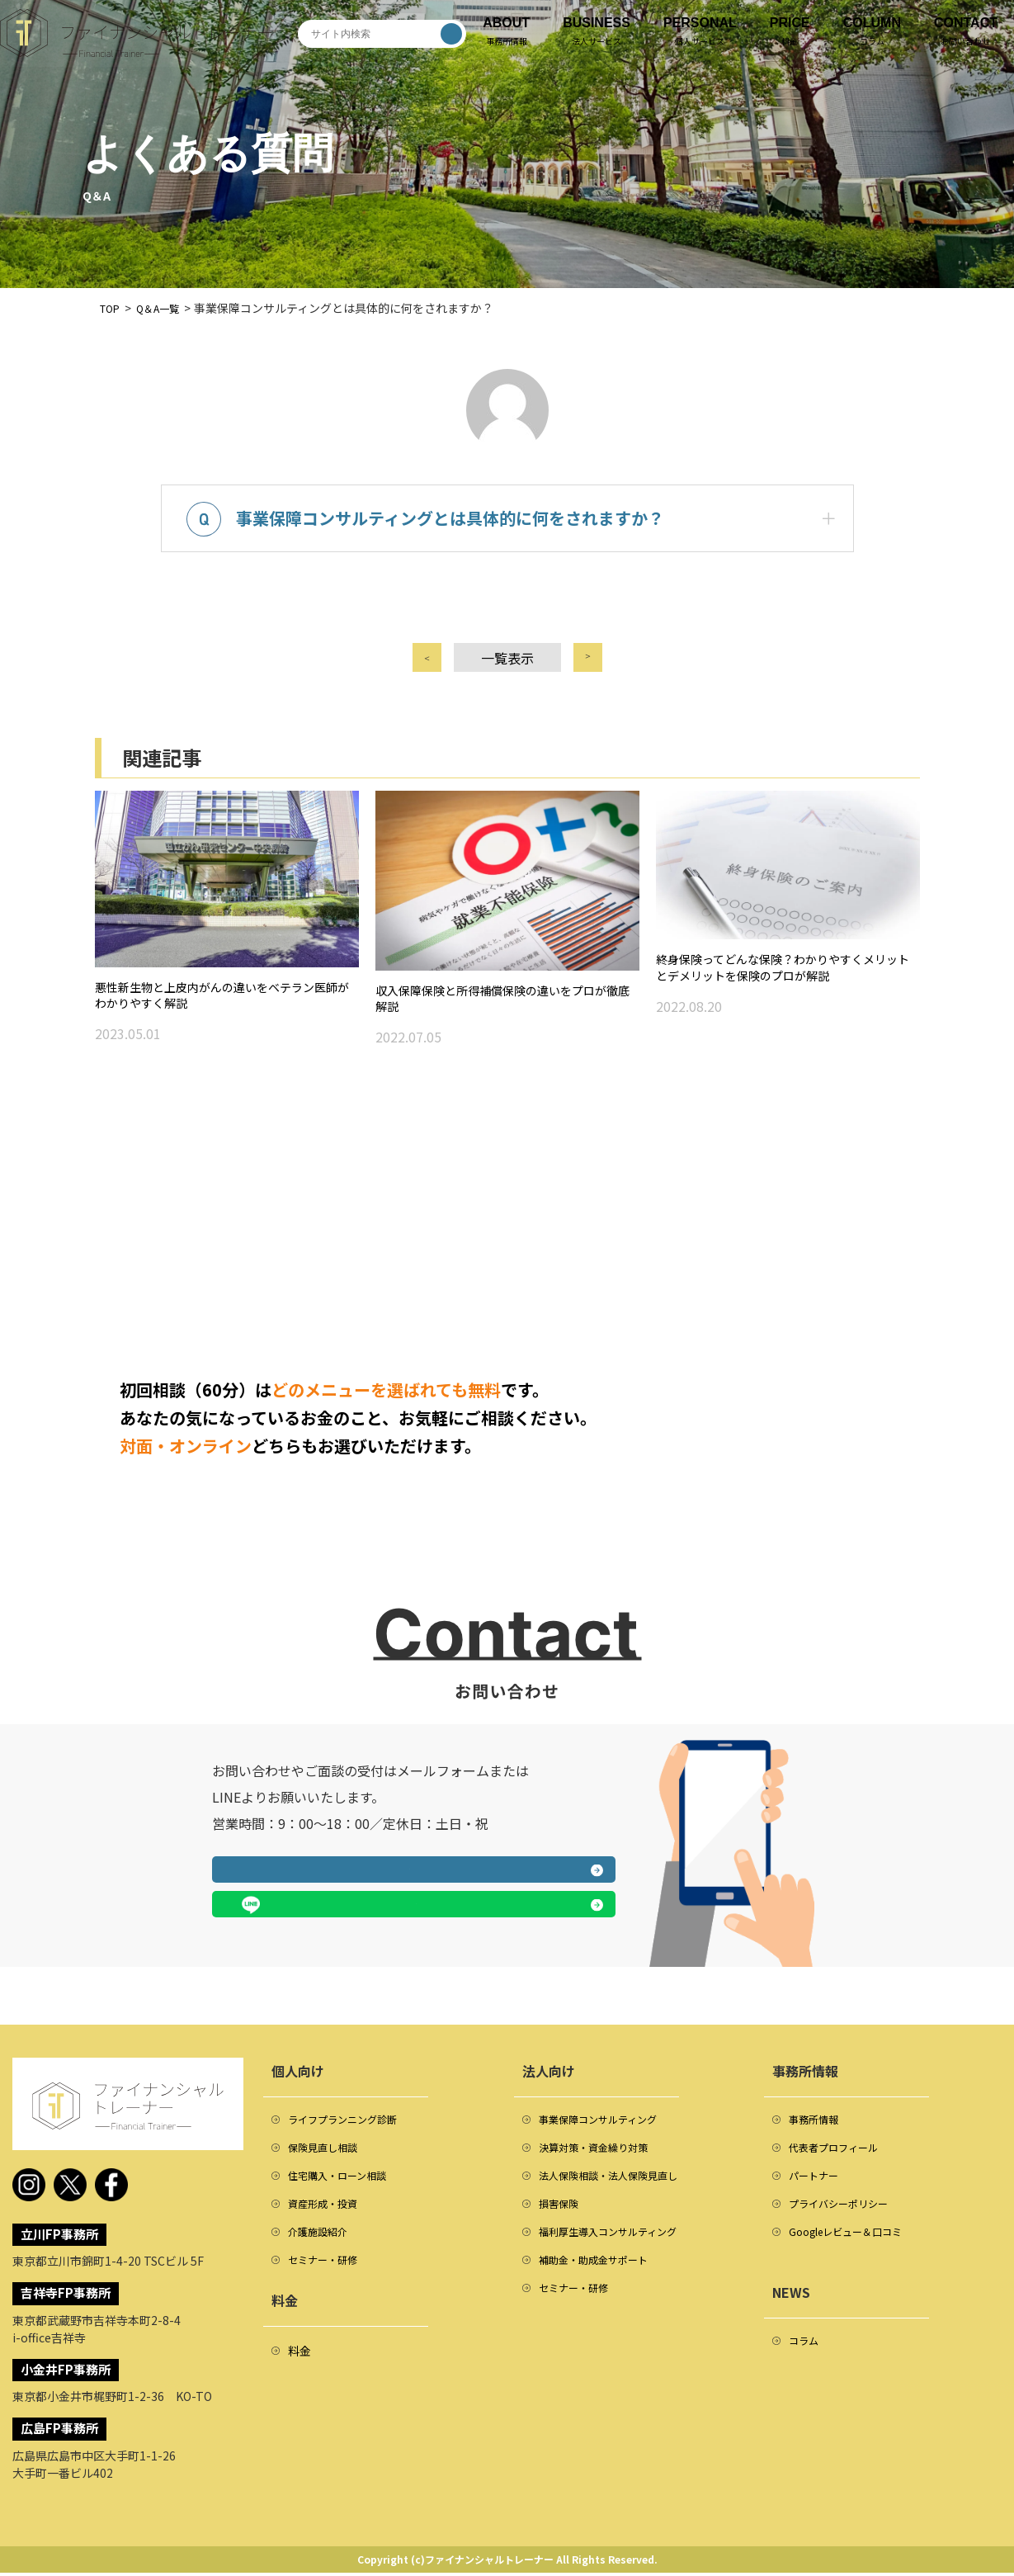 Image resolution: width=1014 pixels, height=2576 pixels. I want to click on 料金, so click(299, 2374).